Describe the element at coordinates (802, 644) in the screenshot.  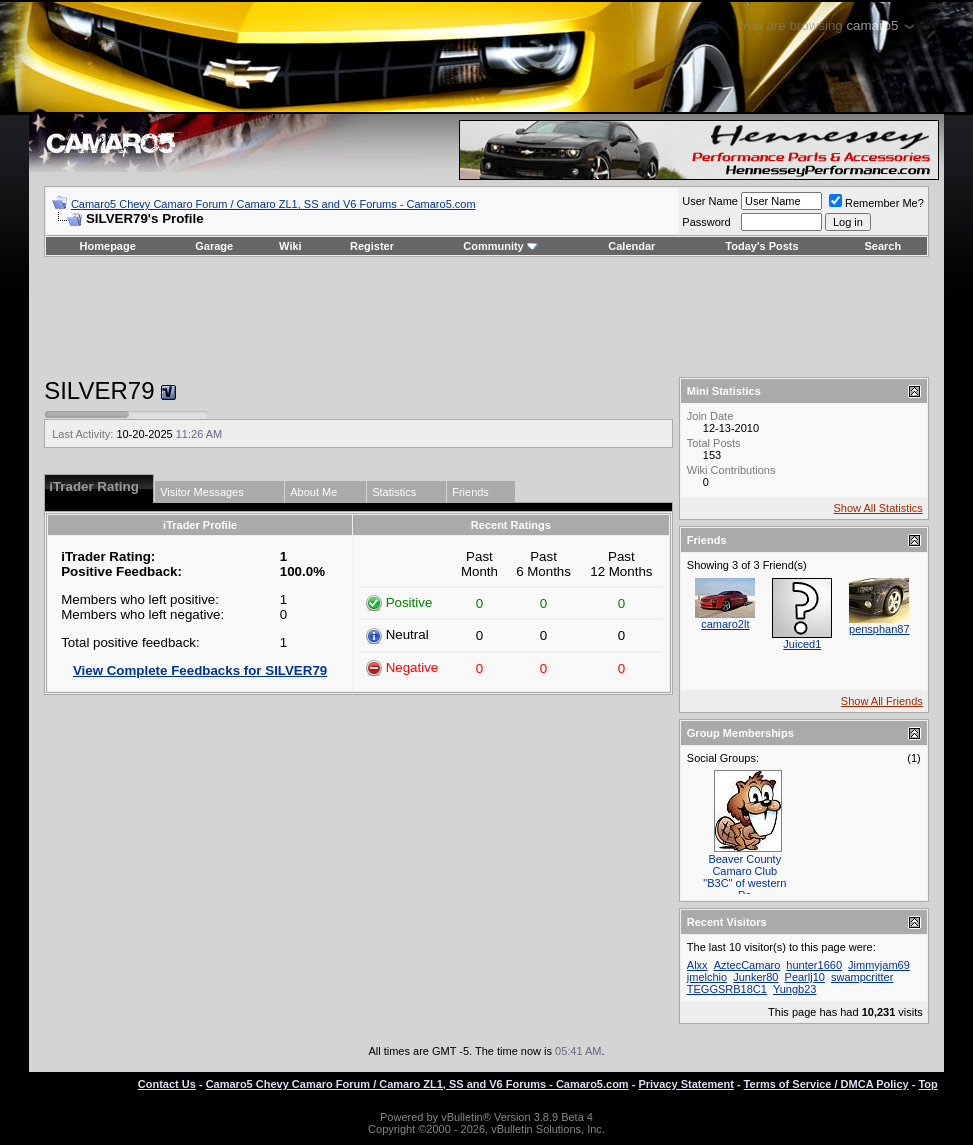
I see `Juiced1` at that location.